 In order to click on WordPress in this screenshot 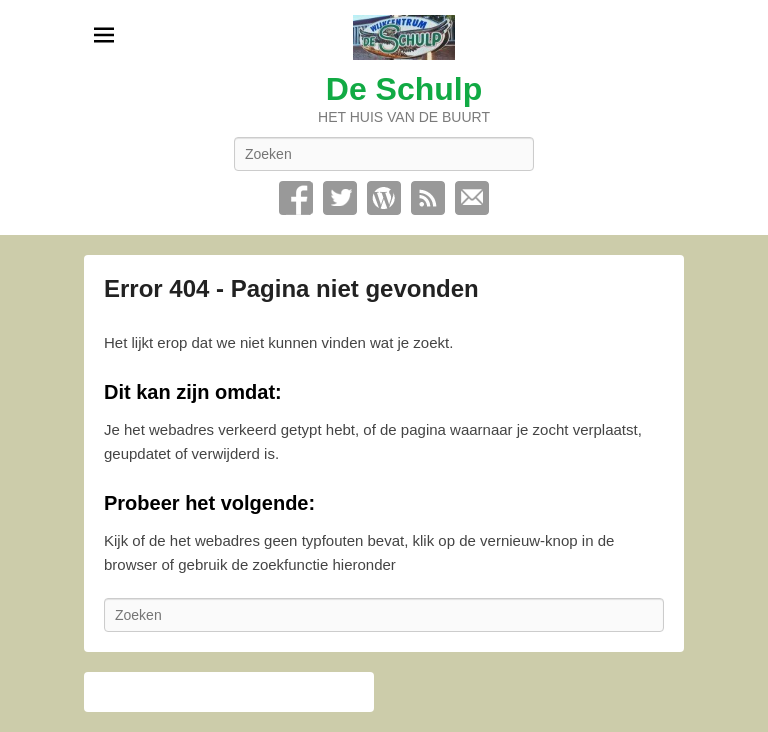, I will do `click(384, 198)`.